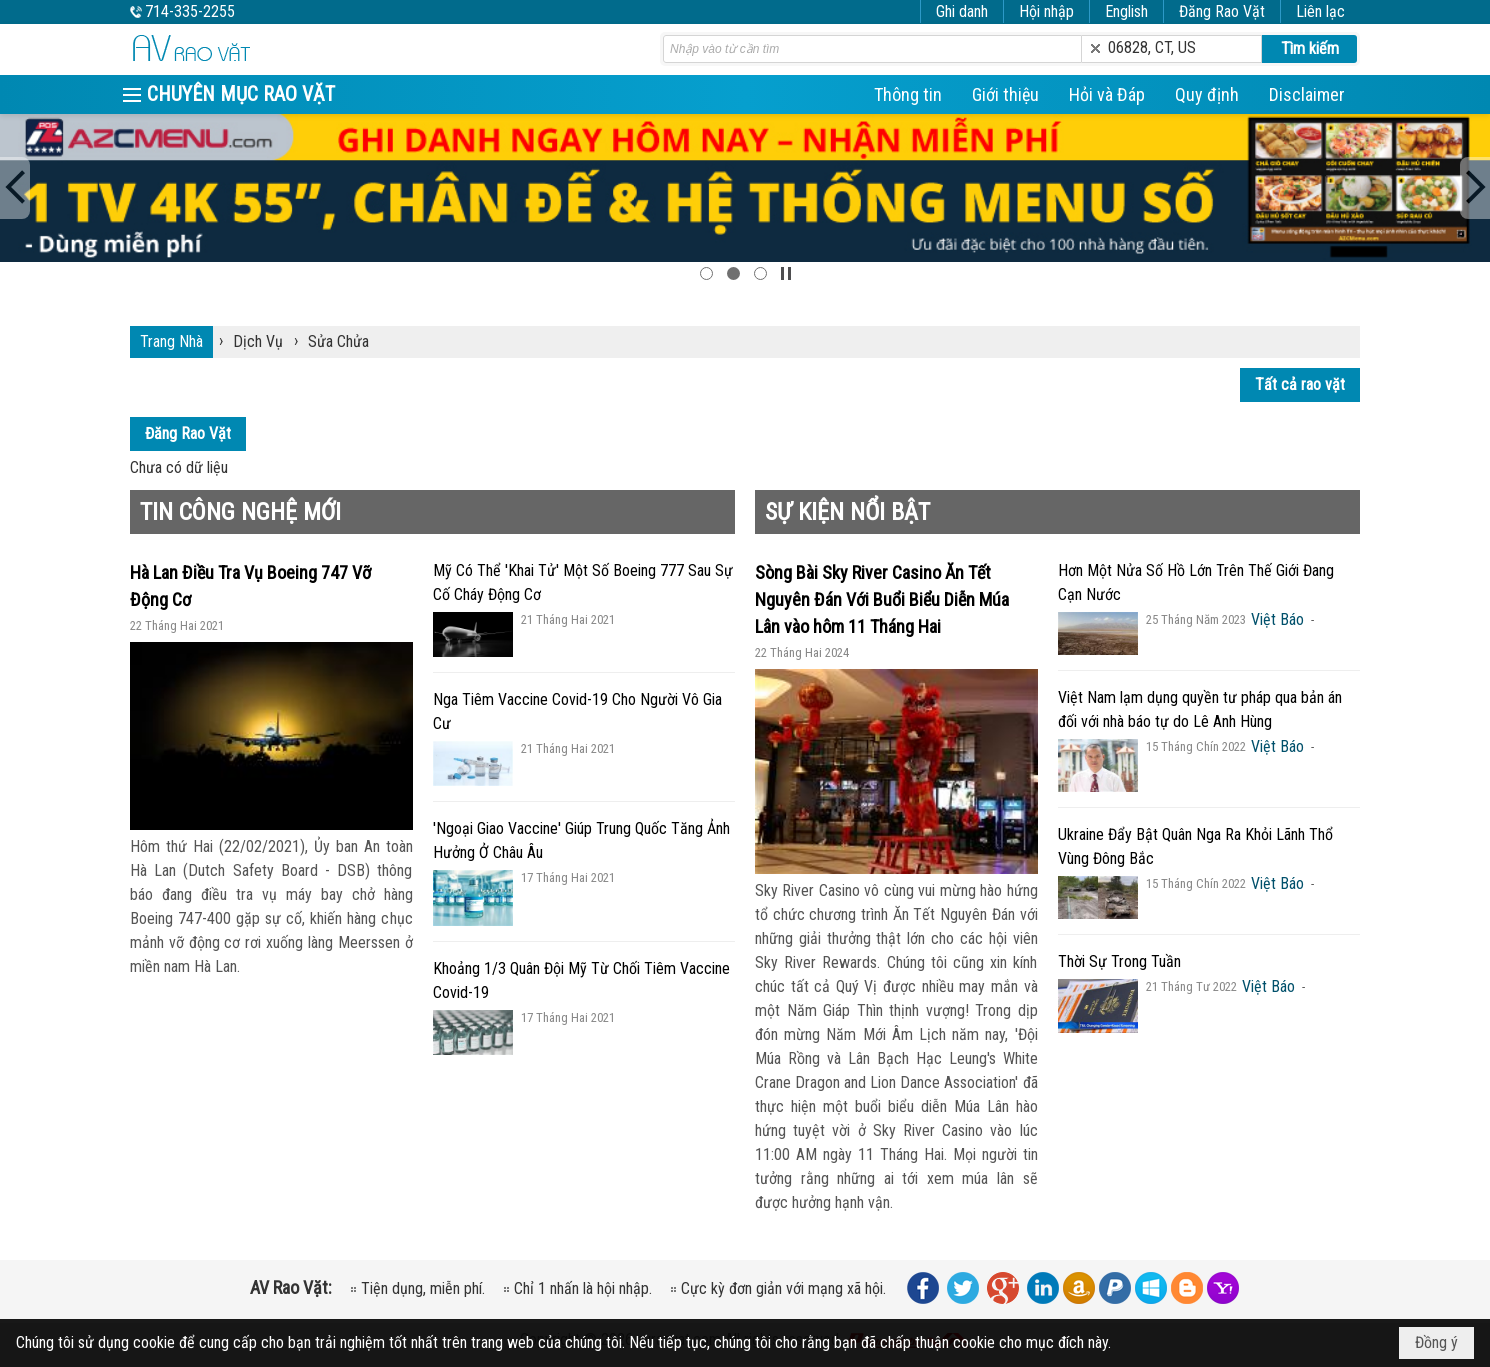 The image size is (1490, 1367). I want to click on 714-335-2255, so click(190, 11).